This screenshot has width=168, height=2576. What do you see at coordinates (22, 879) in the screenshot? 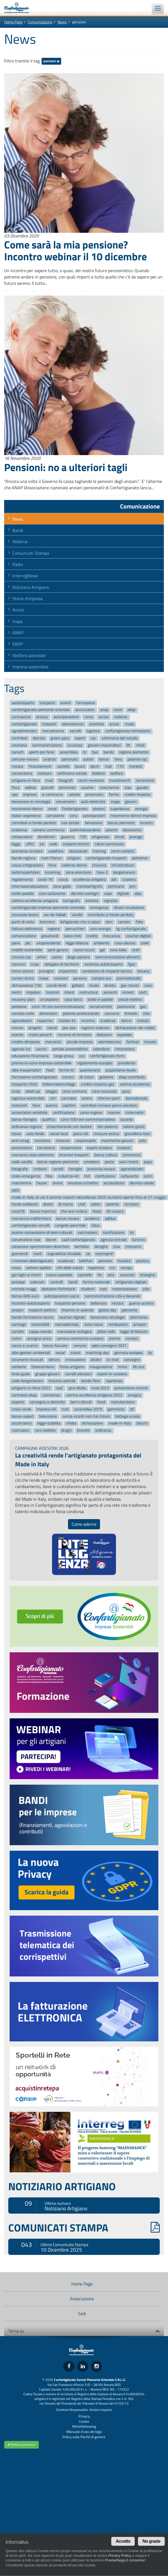
I see `regolamento` at bounding box center [22, 879].